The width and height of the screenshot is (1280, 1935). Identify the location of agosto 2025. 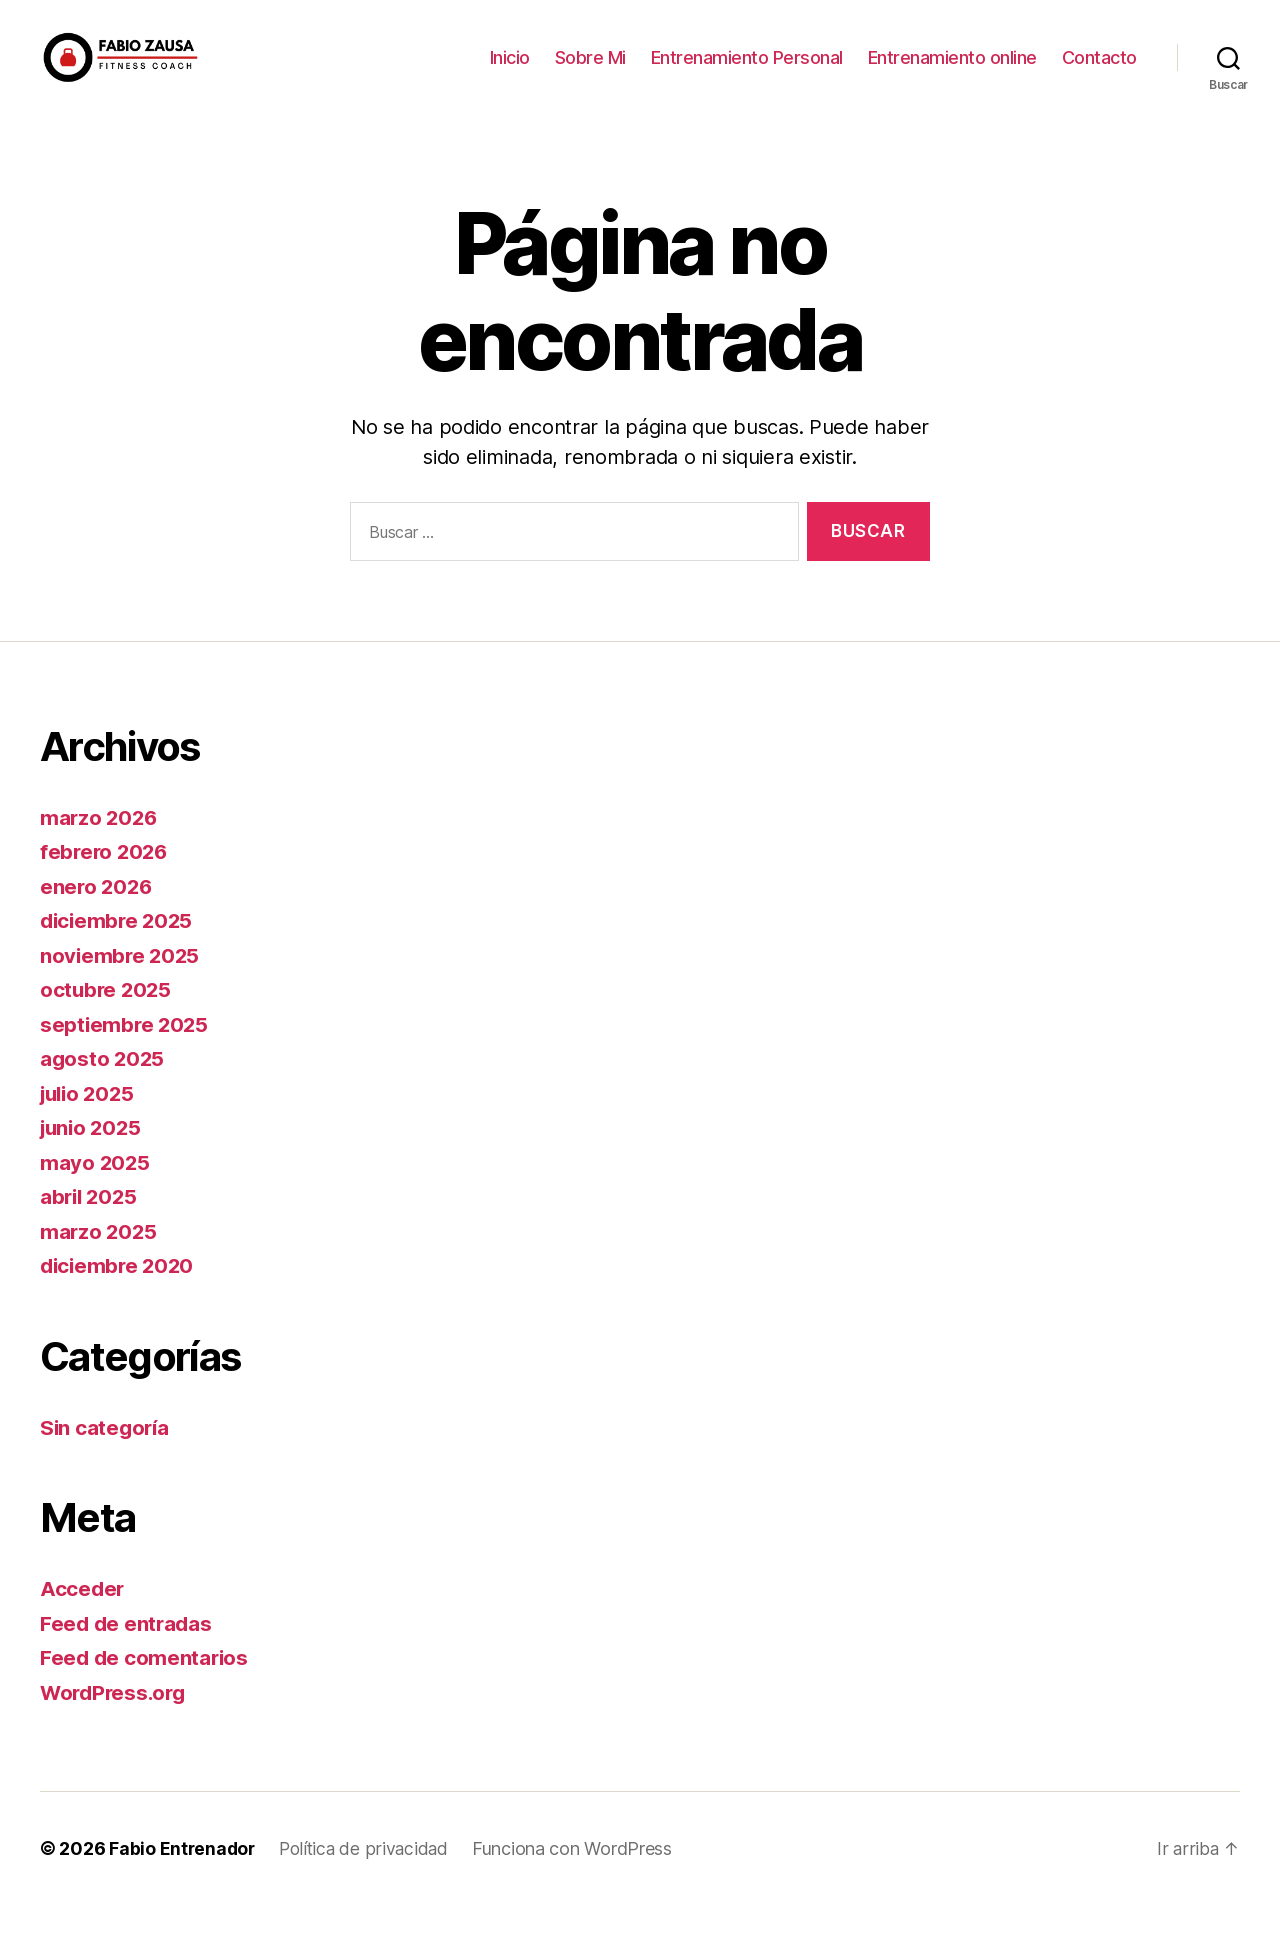
(103, 1088).